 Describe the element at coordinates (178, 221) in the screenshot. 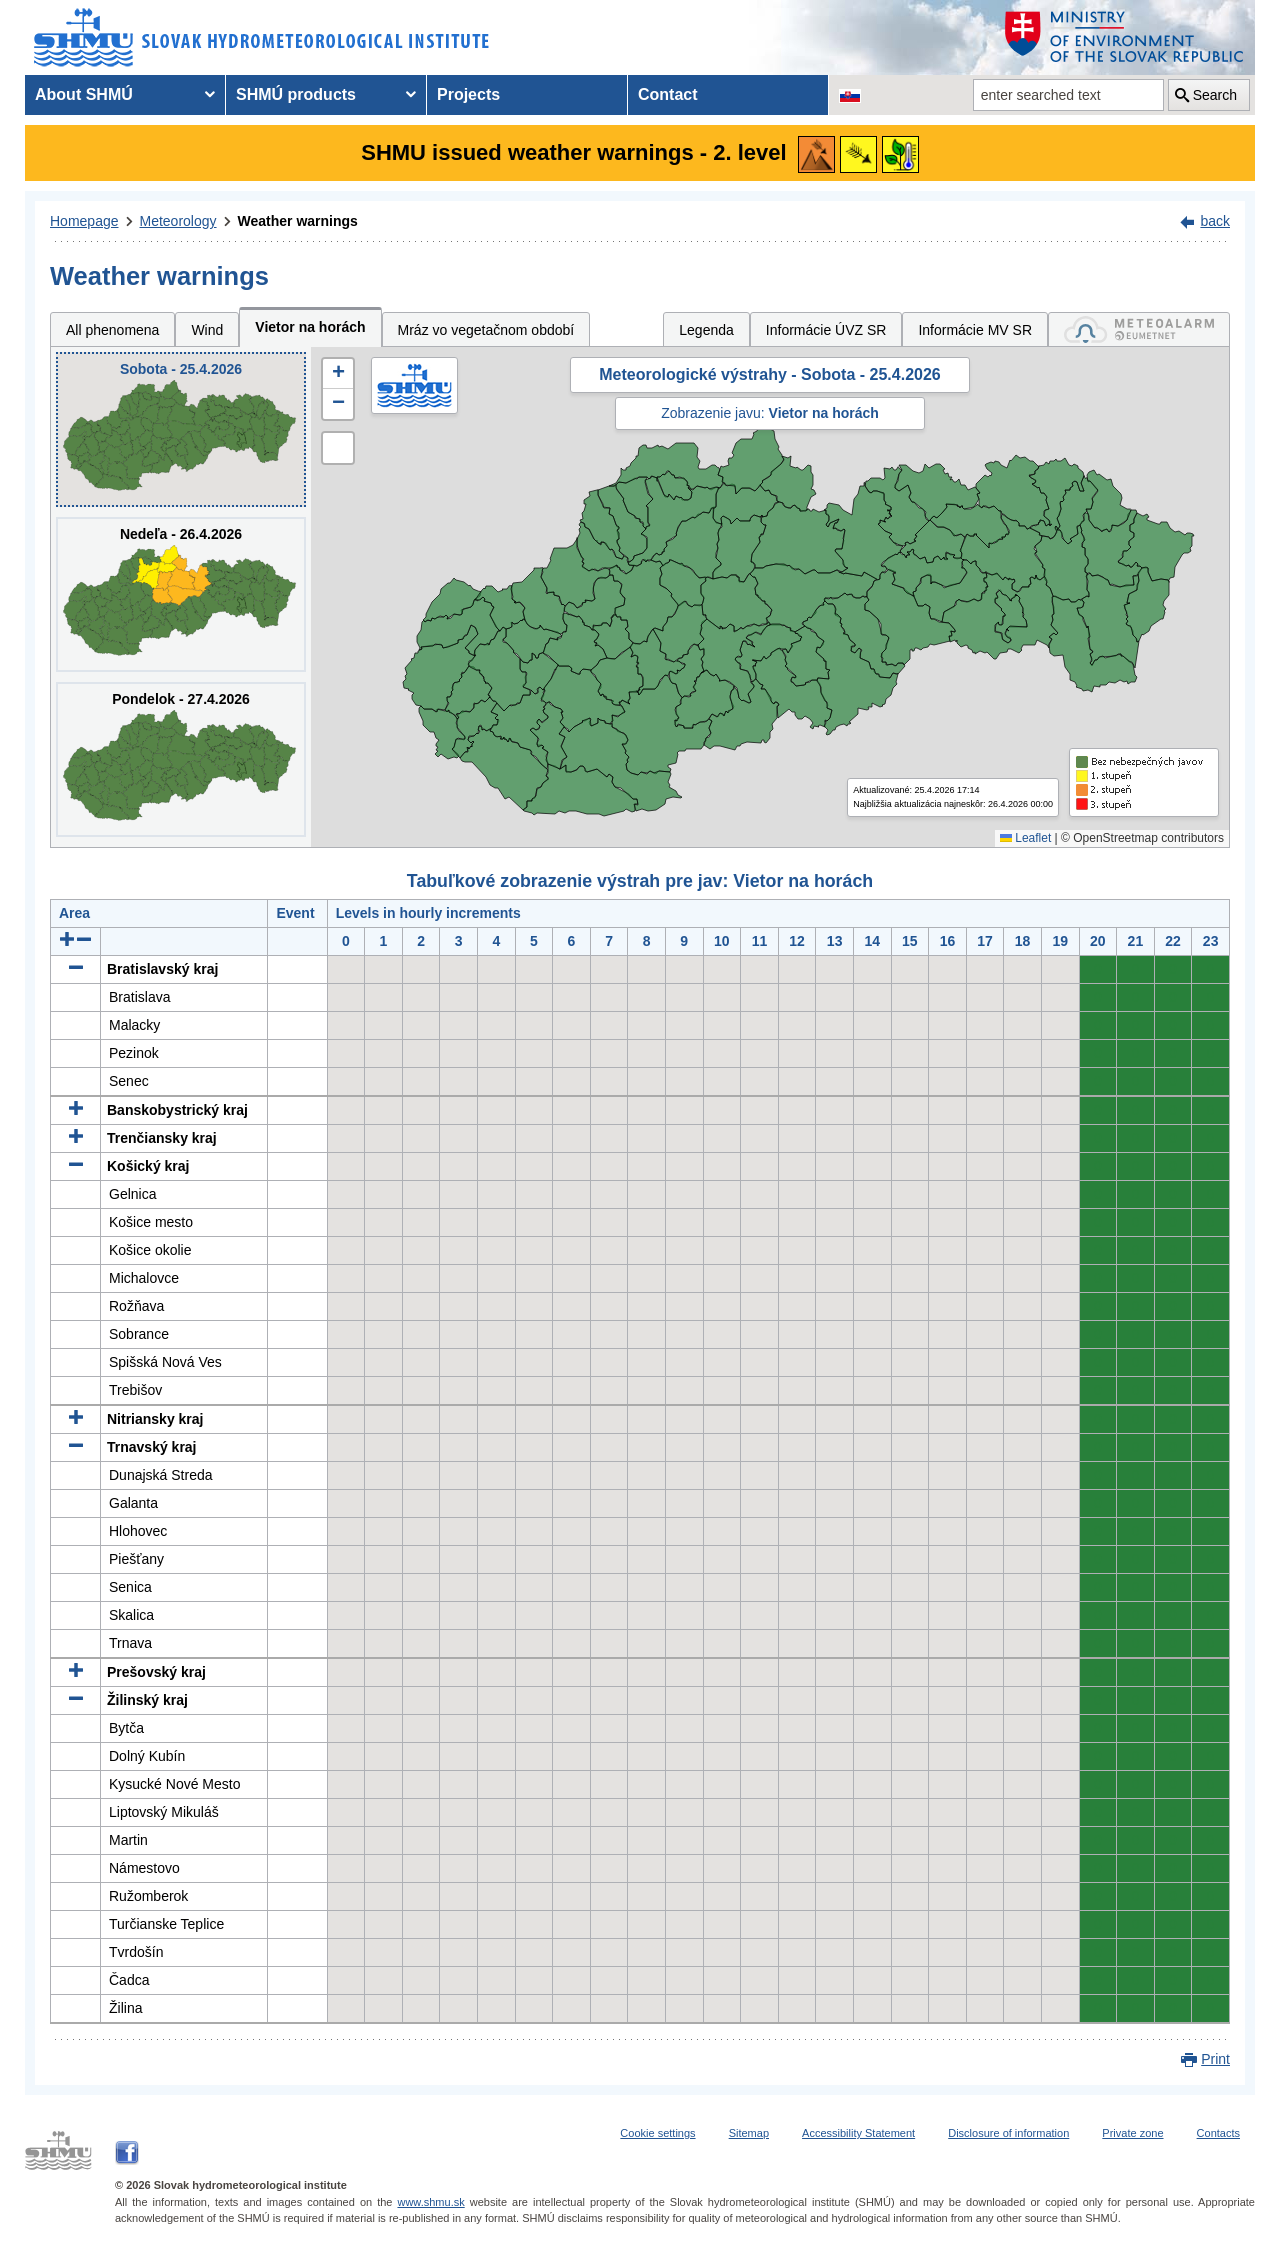

I see `Meteorology` at that location.